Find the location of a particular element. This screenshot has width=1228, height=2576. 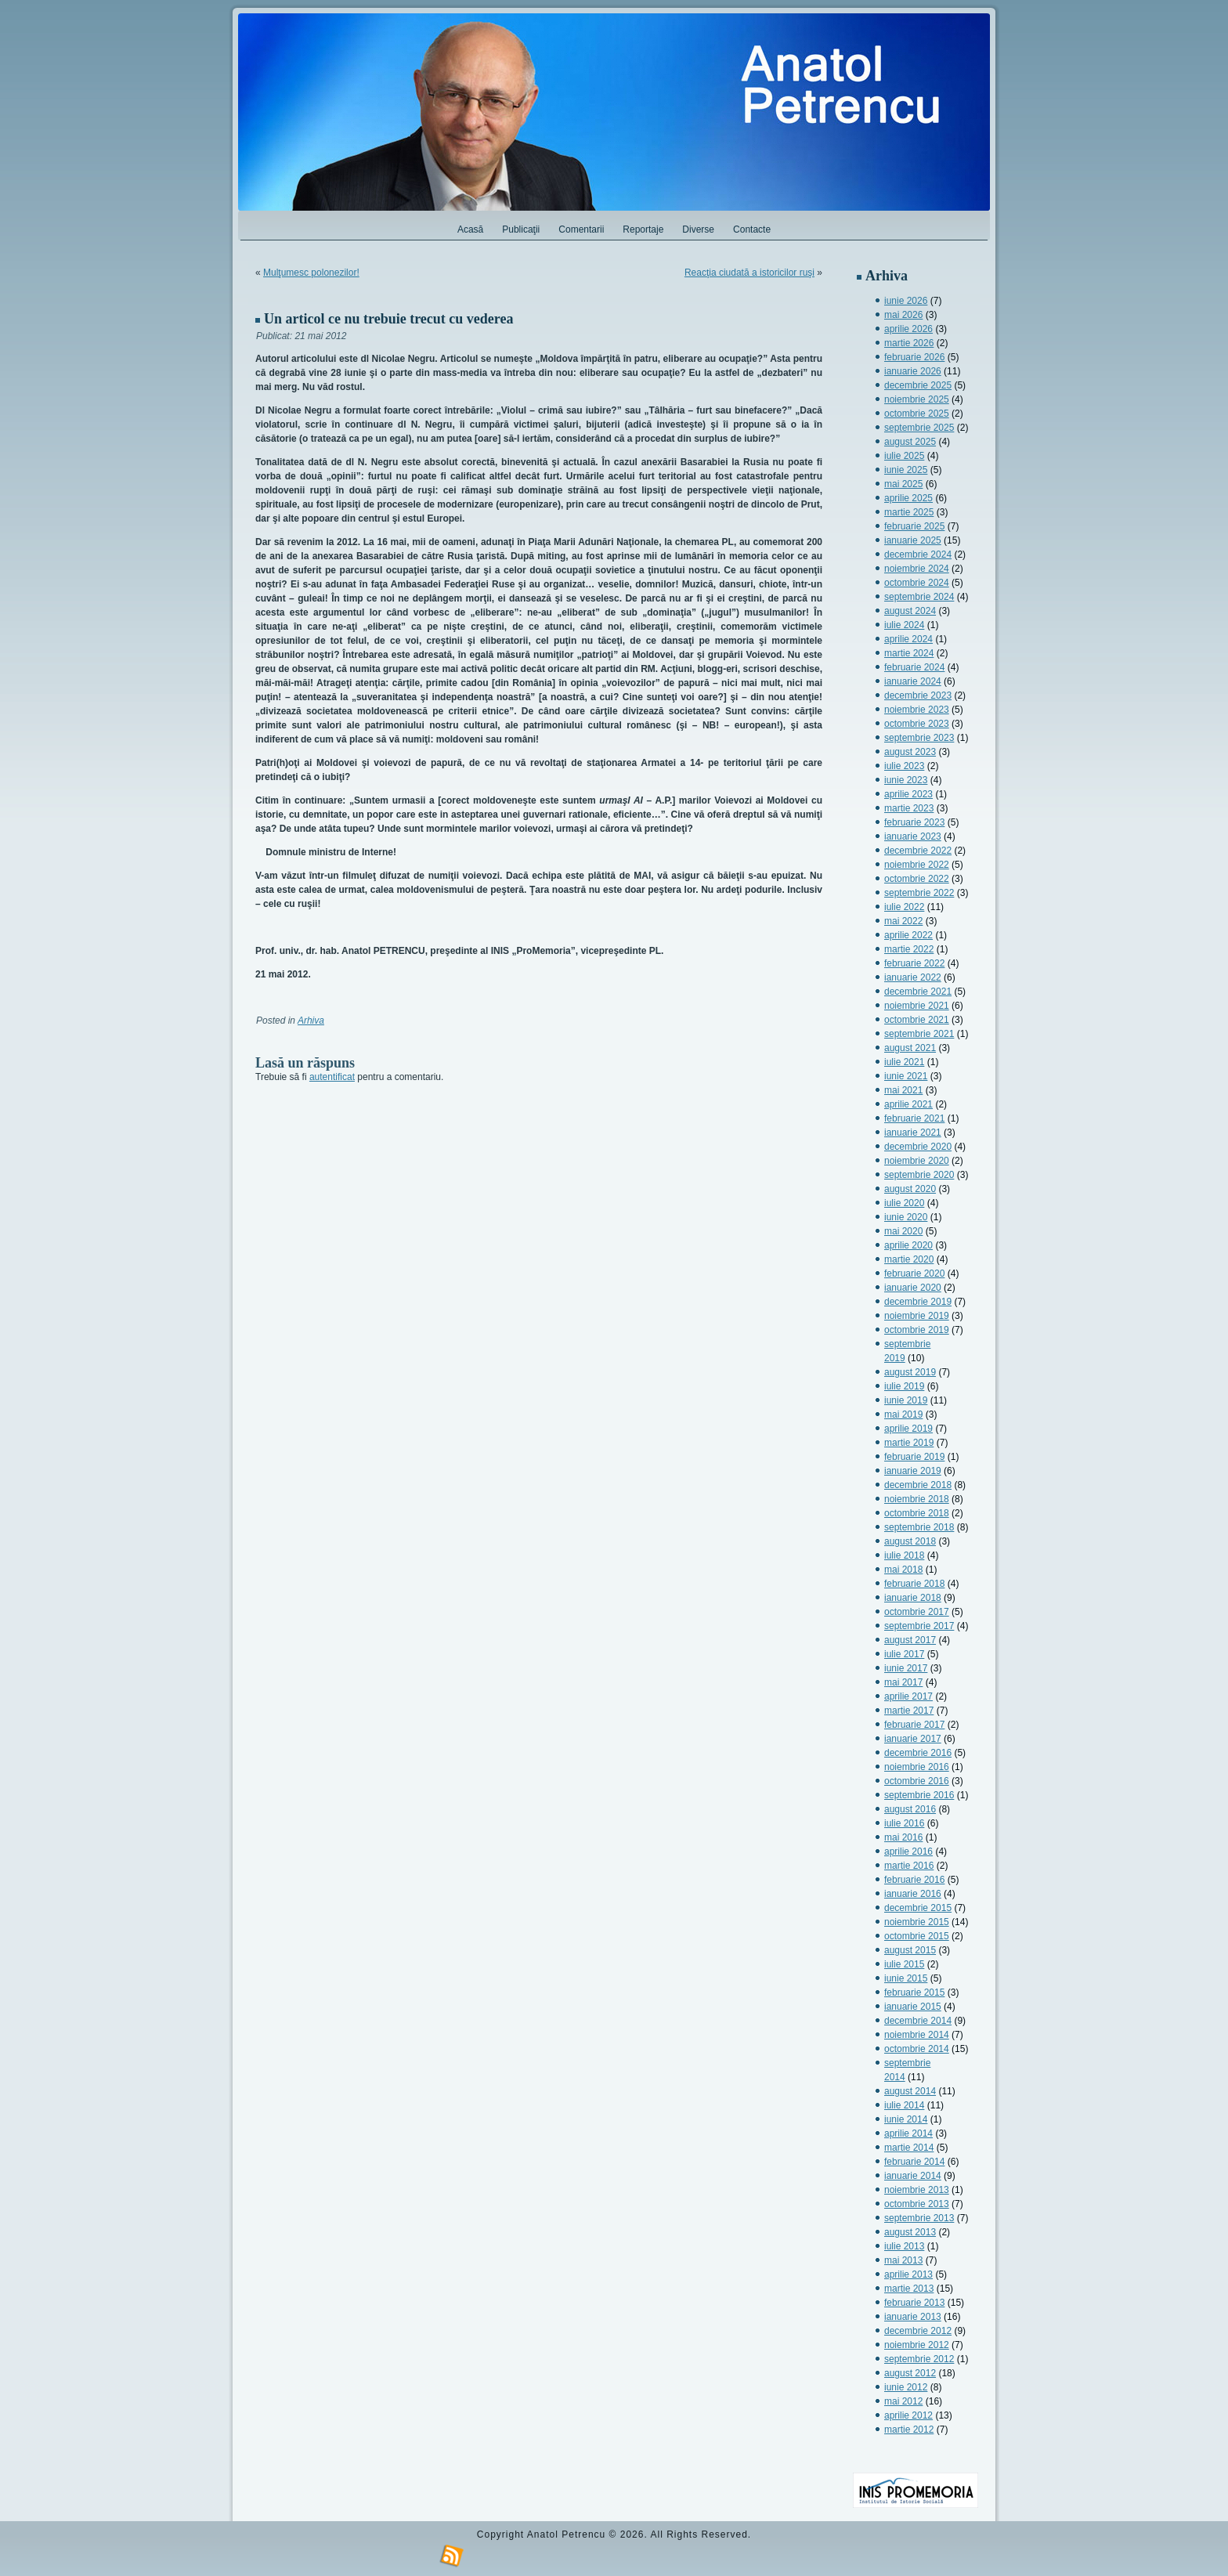

septembrie 2012 is located at coordinates (919, 2359).